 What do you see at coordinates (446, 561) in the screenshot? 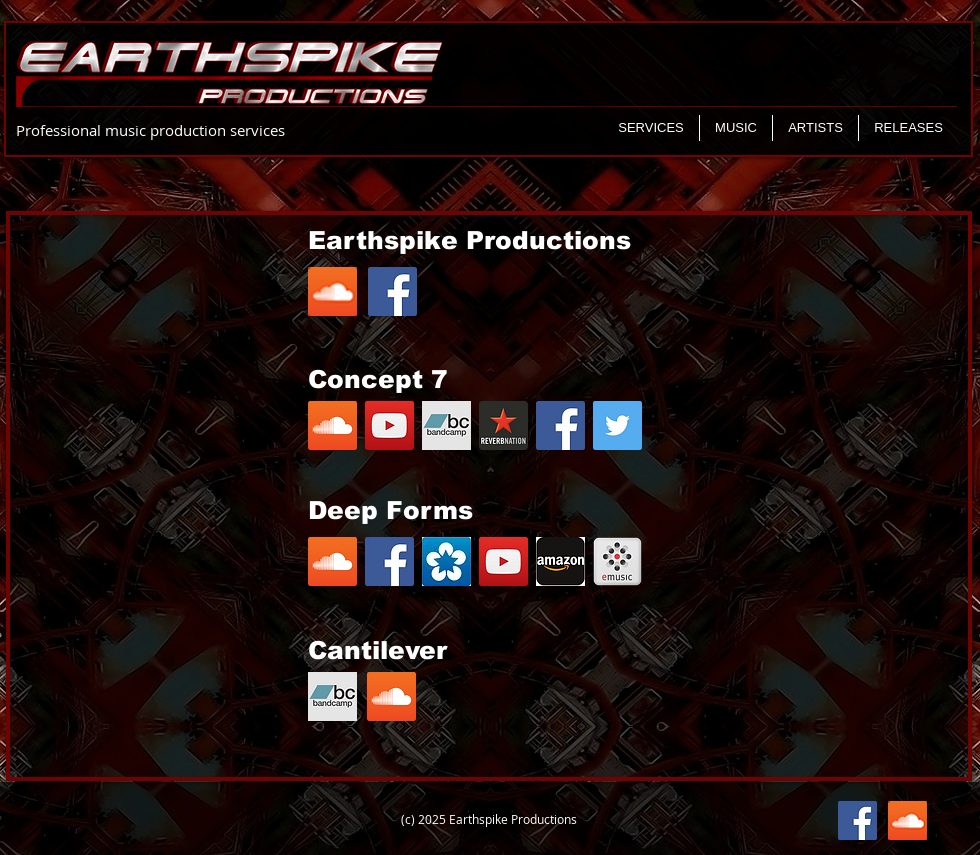
I see `[download]` at bounding box center [446, 561].